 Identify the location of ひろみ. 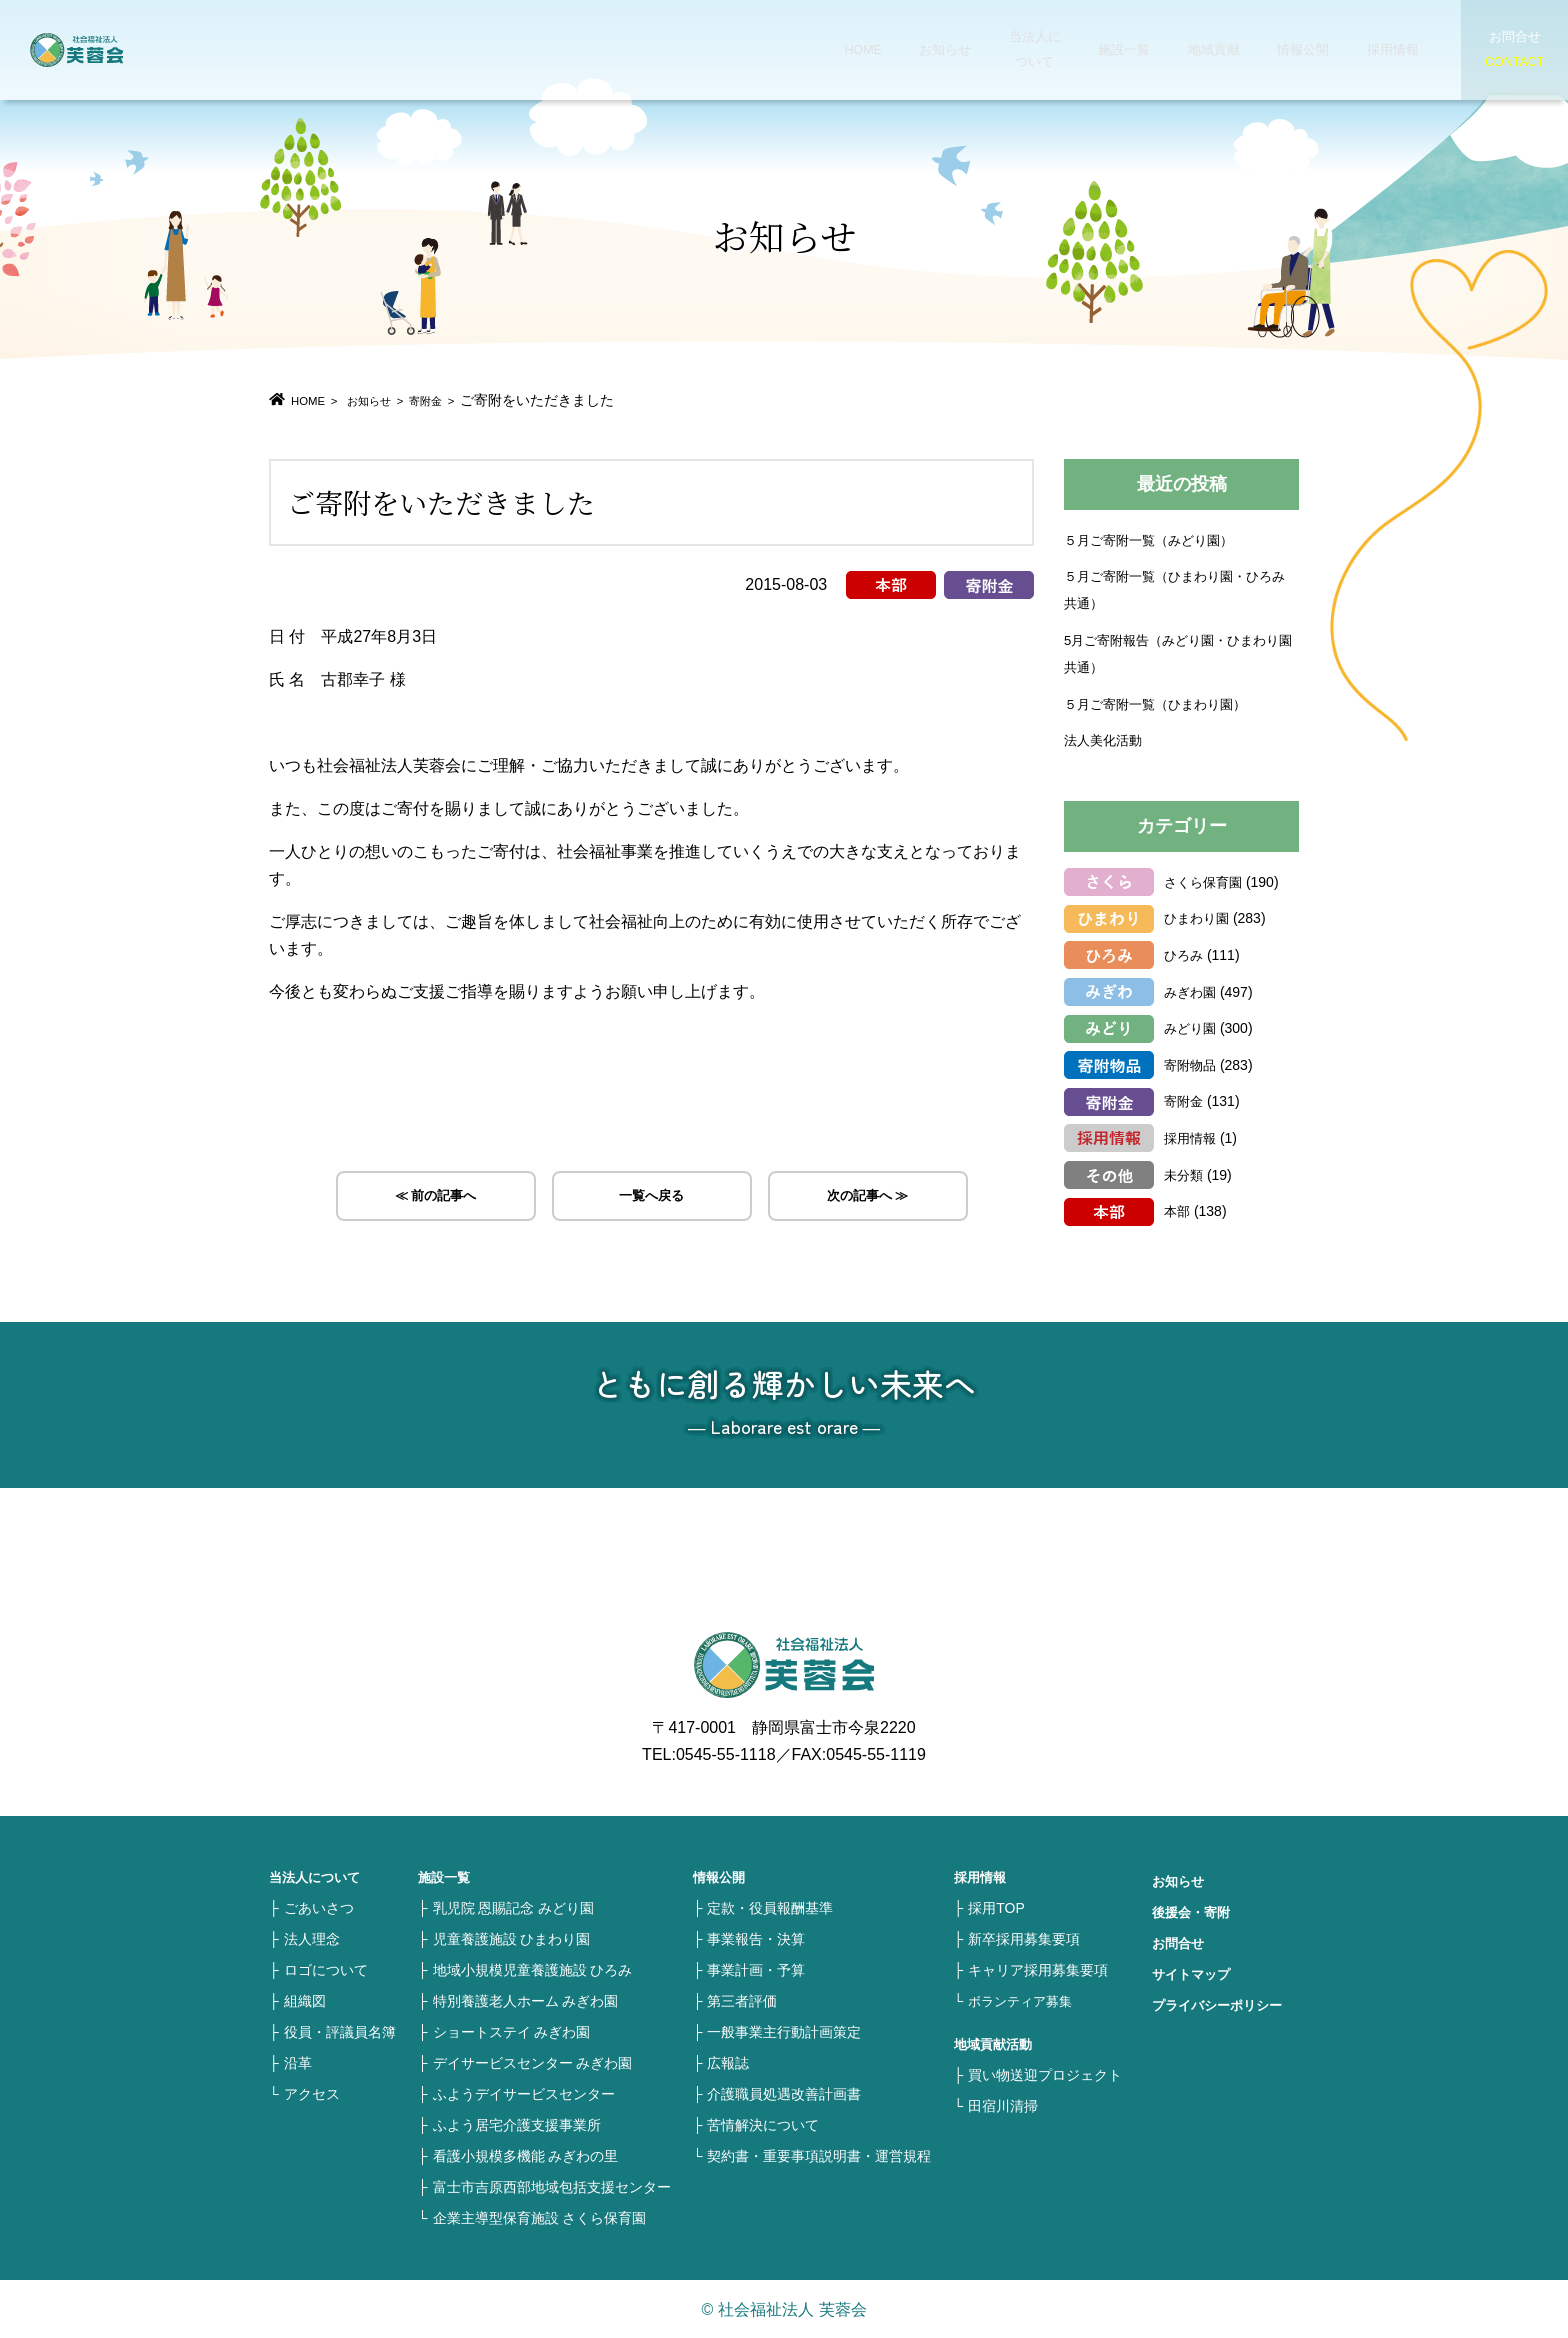
(1185, 954).